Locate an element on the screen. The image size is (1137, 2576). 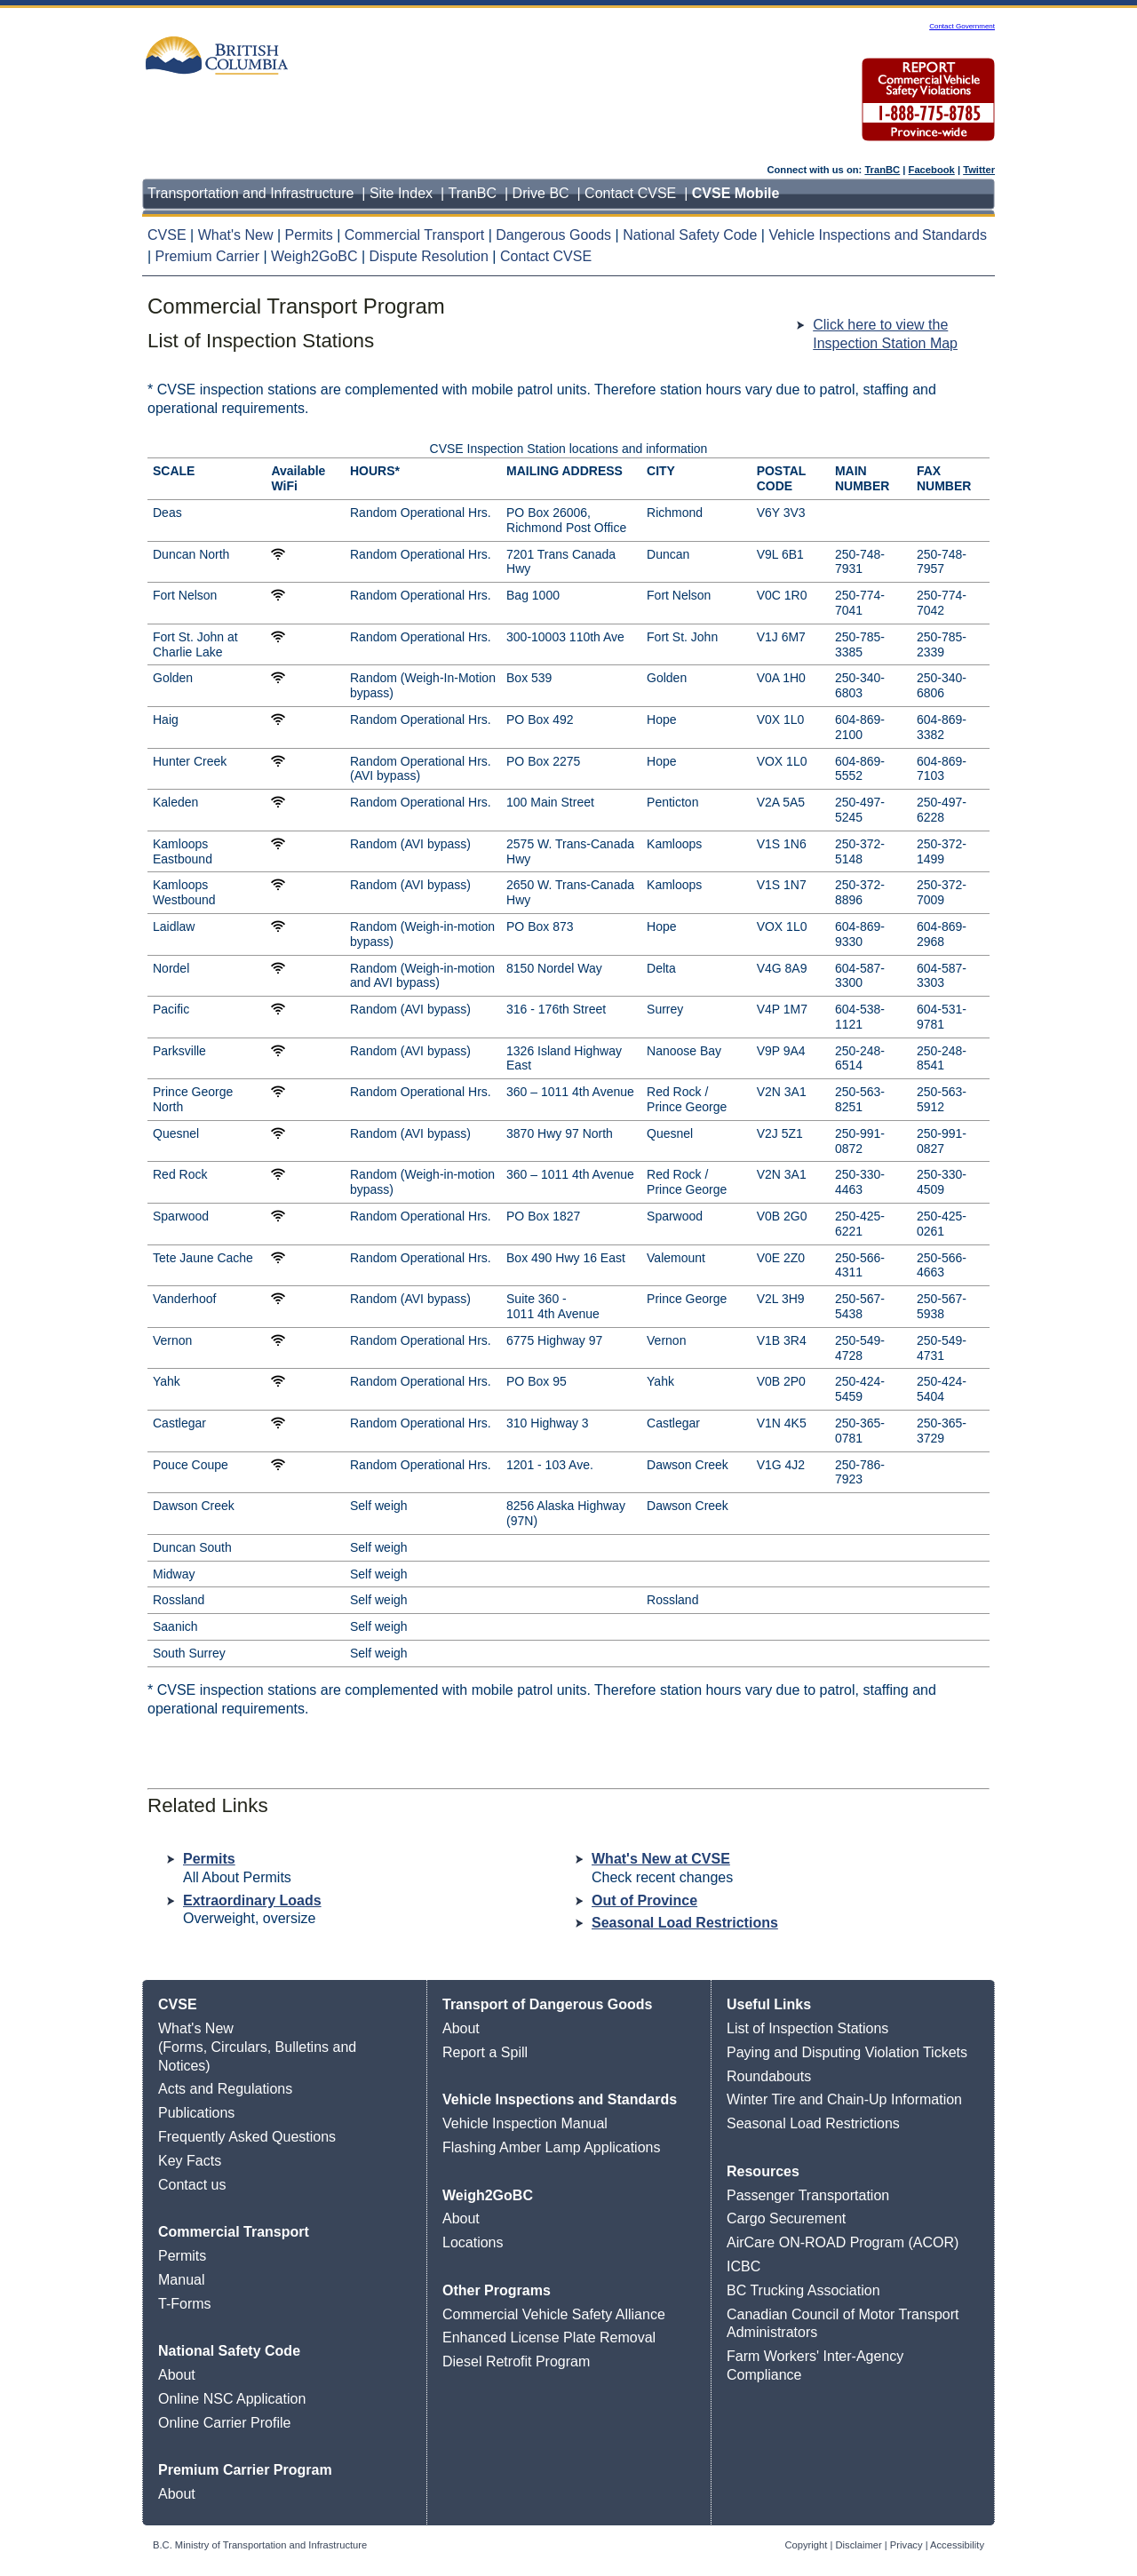
Contact CVSE | is located at coordinates (638, 193).